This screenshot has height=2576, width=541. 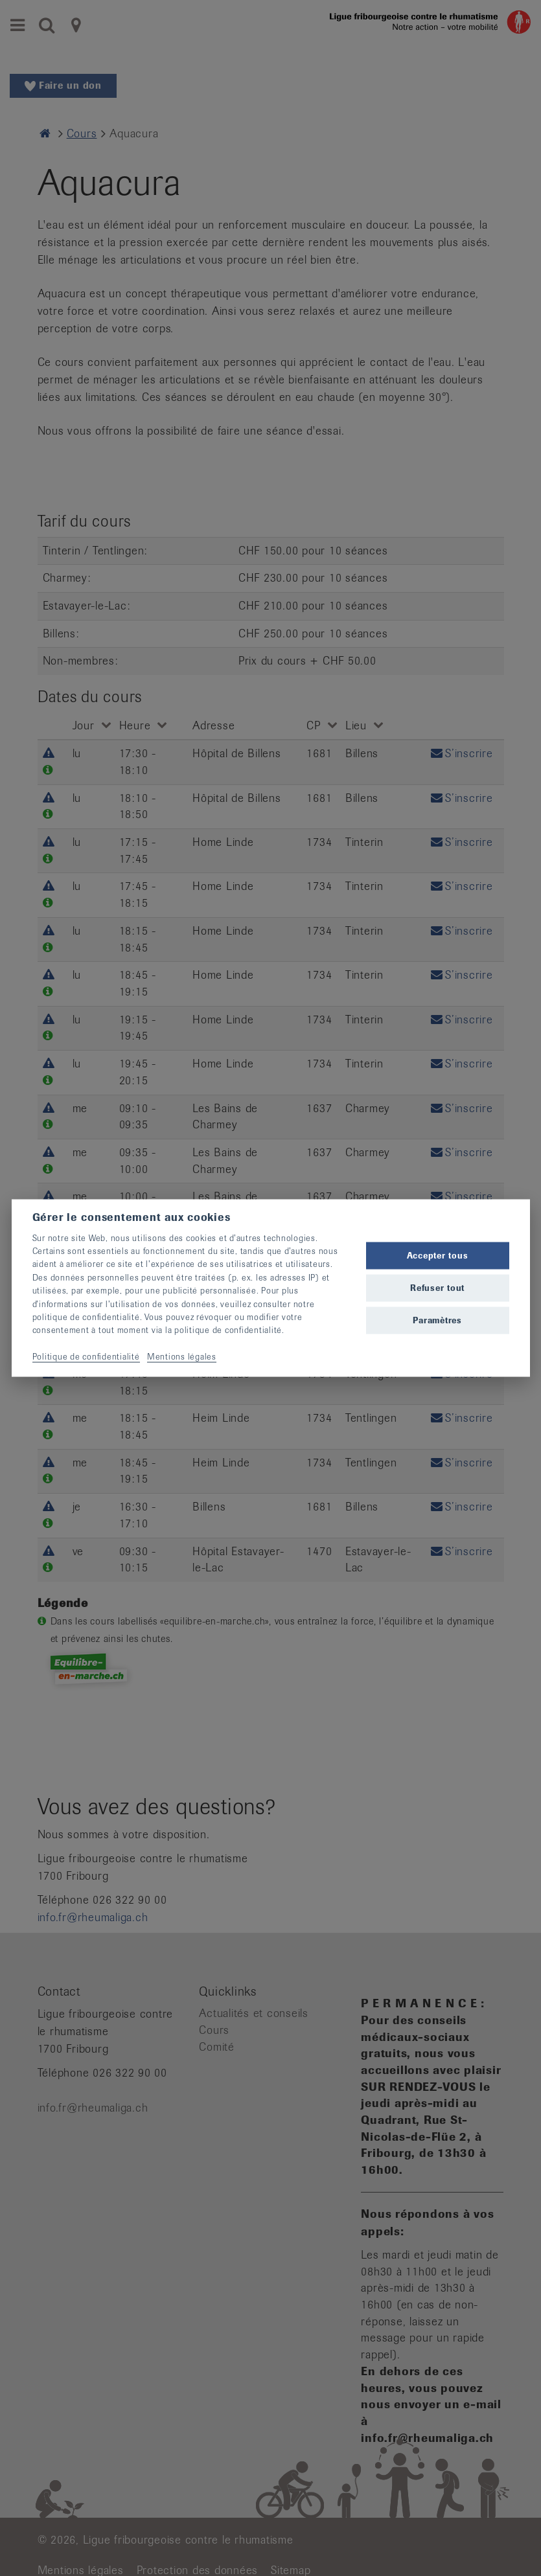 What do you see at coordinates (437, 1254) in the screenshot?
I see `Accepter tous` at bounding box center [437, 1254].